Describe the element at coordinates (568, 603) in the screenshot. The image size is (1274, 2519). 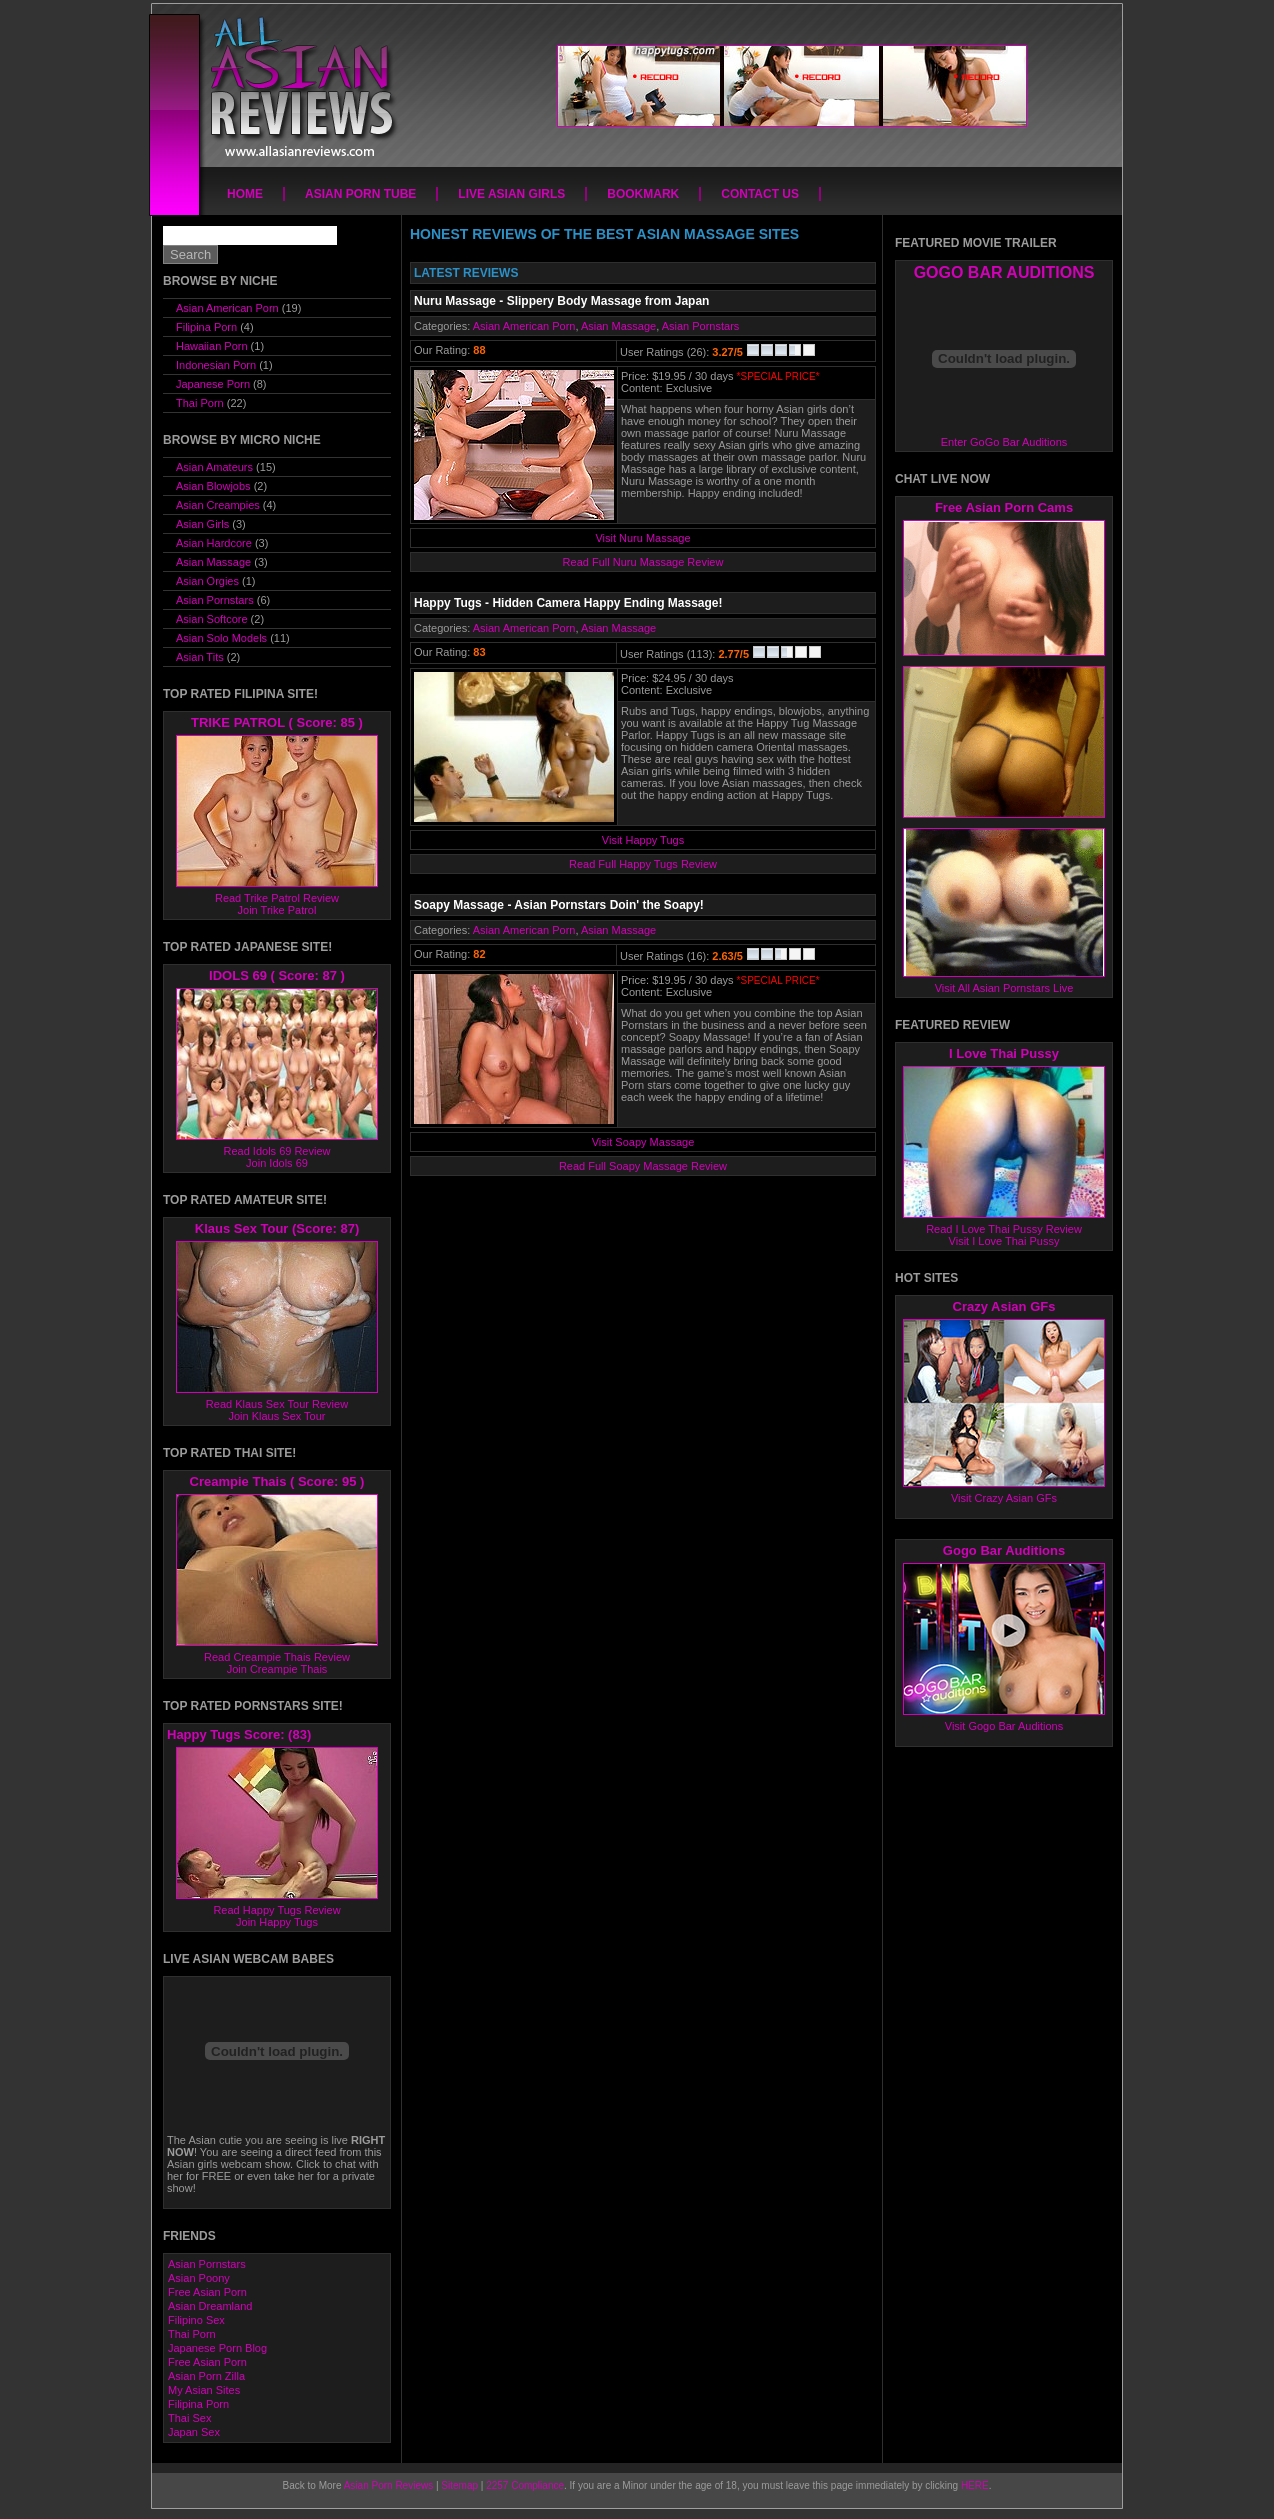
I see `Happy Tugs - Hidden Camera Happy Ending Massage!` at that location.